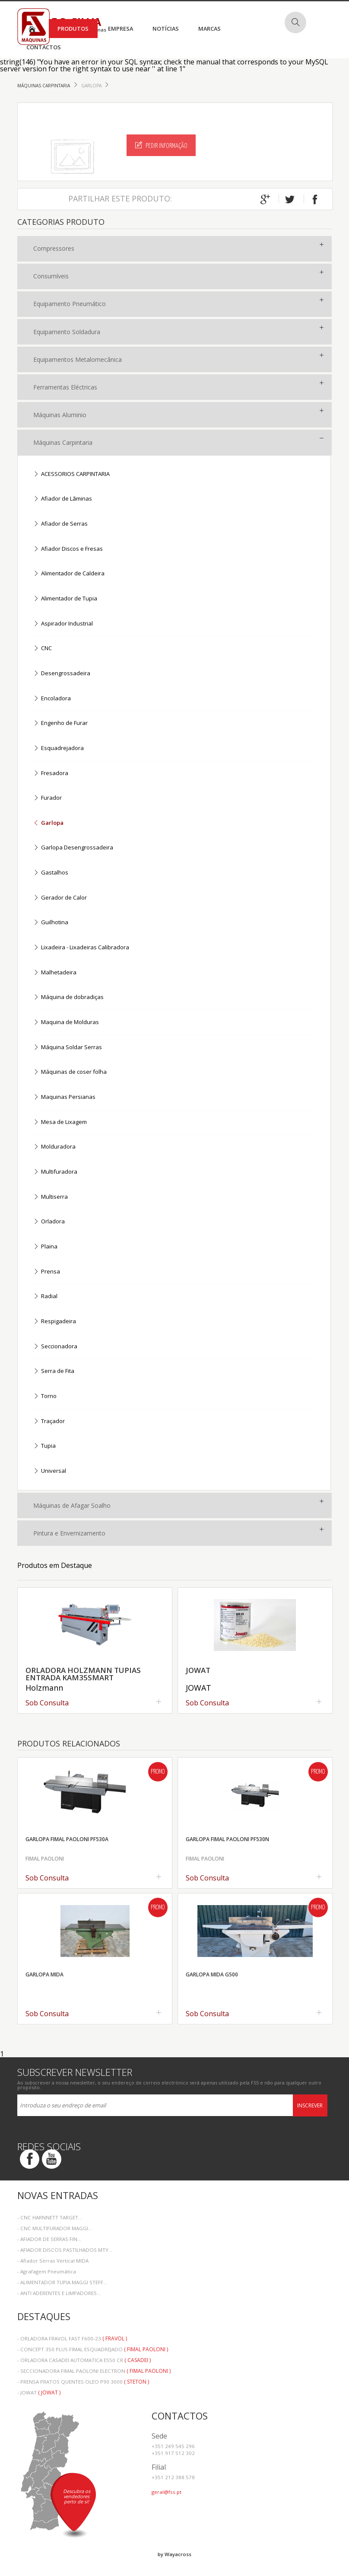 This screenshot has height=2576, width=349. I want to click on Maquina de Molduras, so click(66, 1022).